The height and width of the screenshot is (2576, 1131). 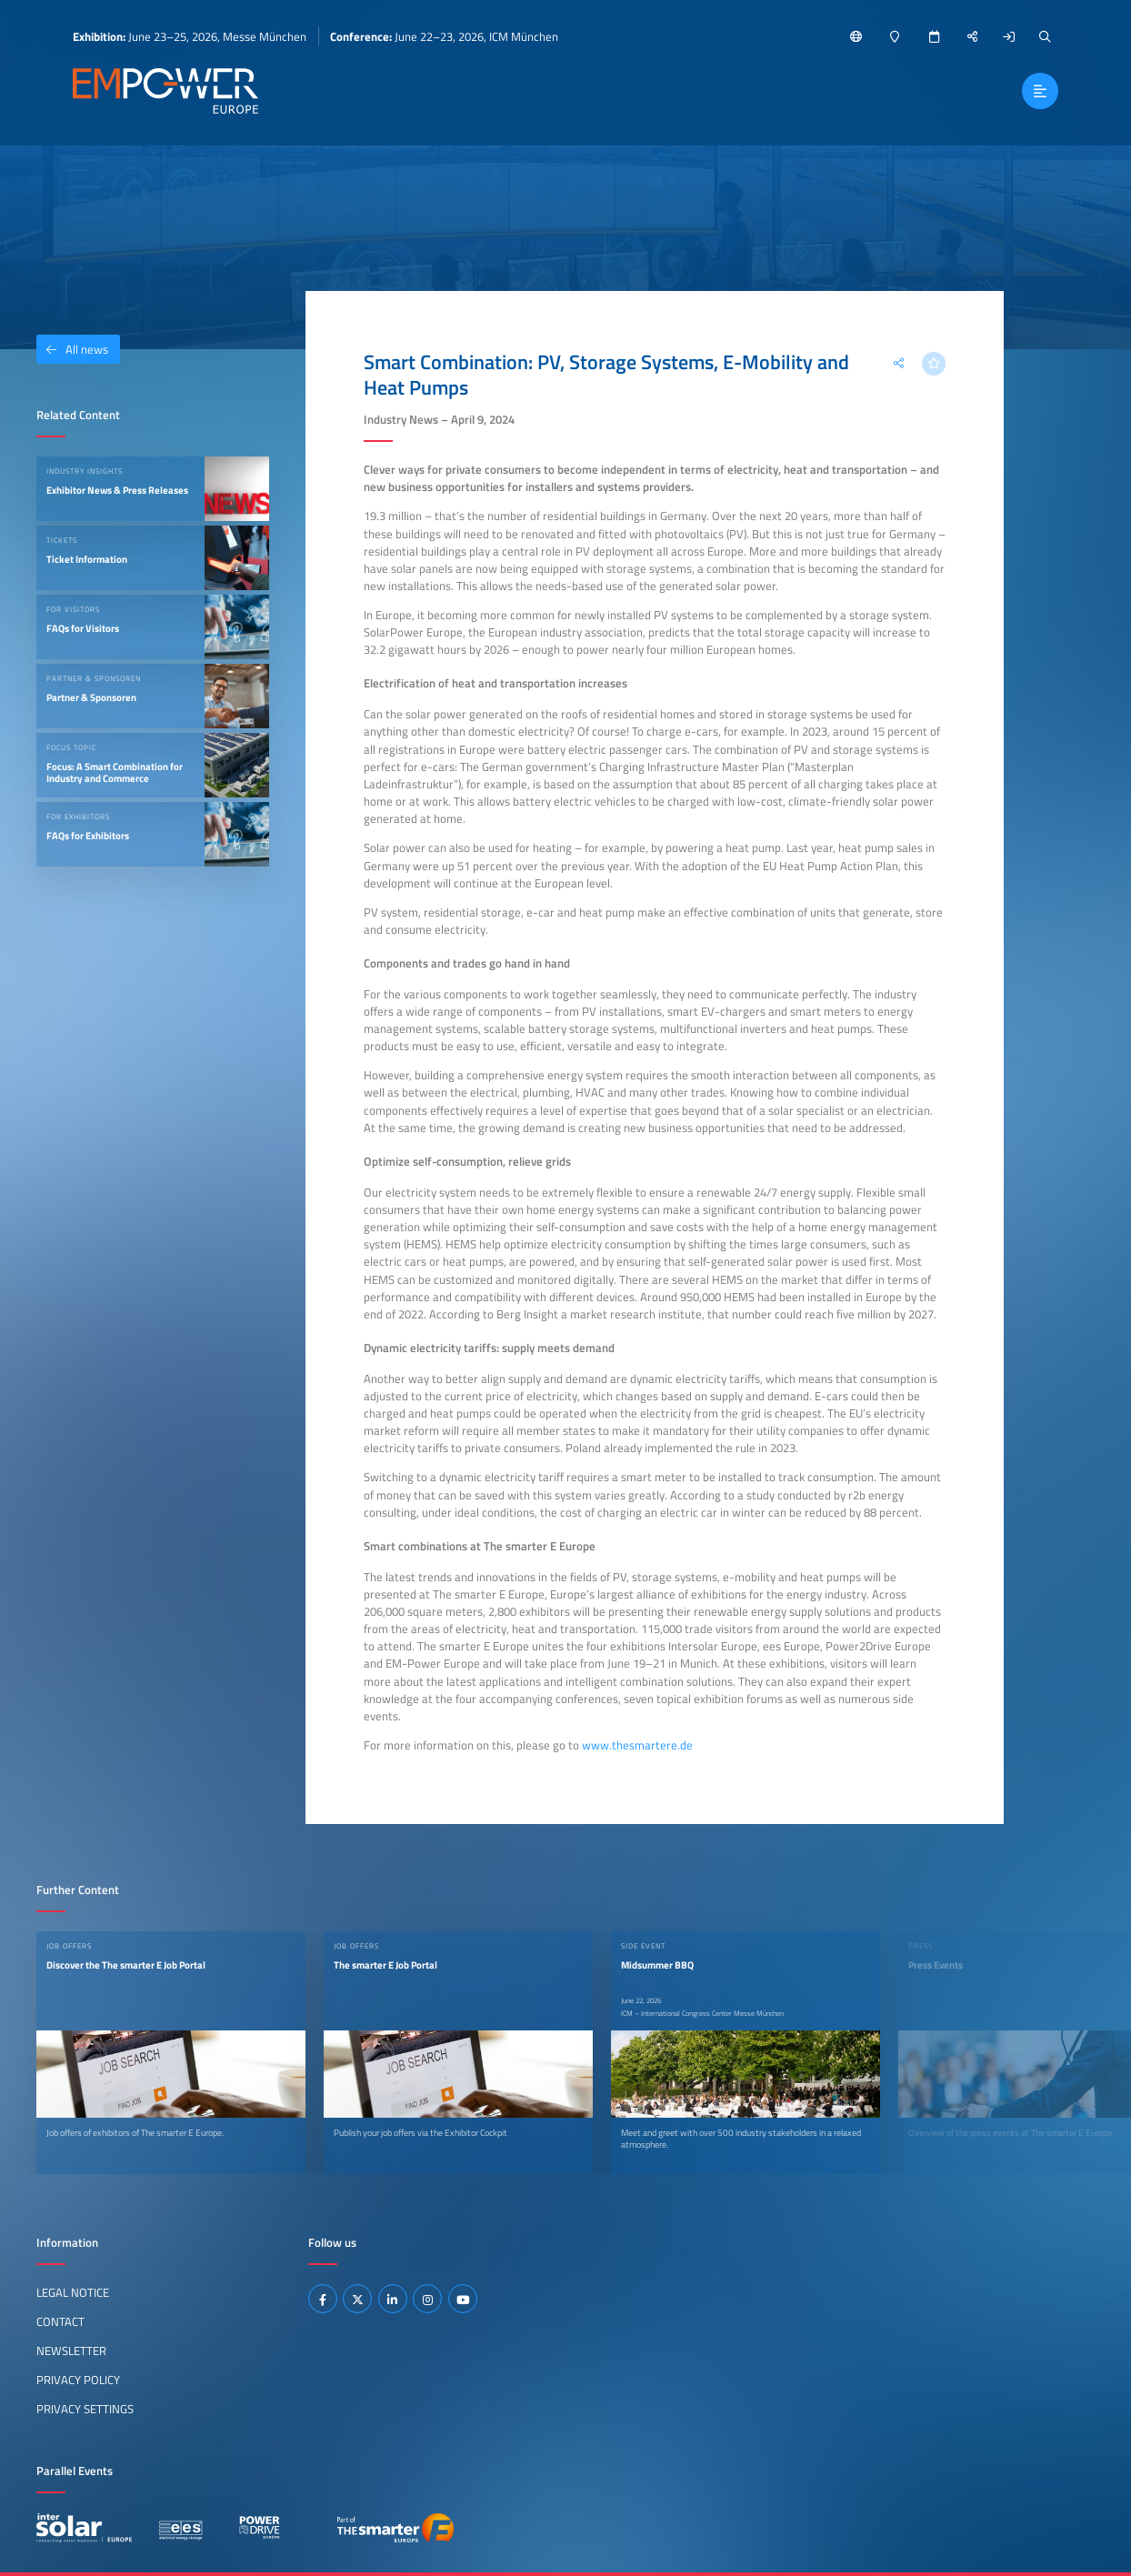 What do you see at coordinates (72, 2292) in the screenshot?
I see `Legal Notice` at bounding box center [72, 2292].